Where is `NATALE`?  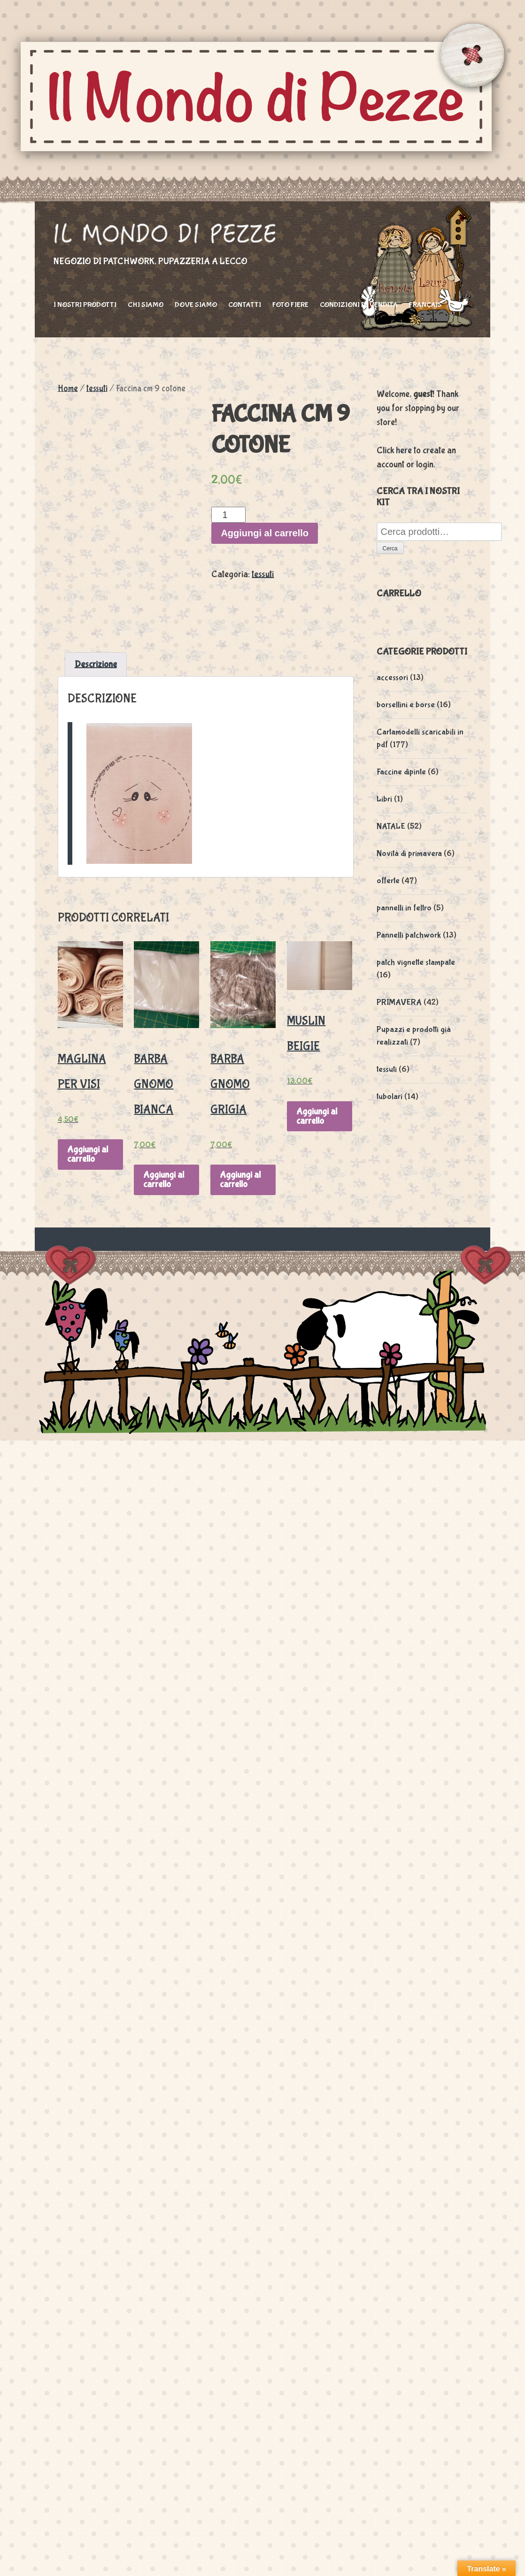 NATALE is located at coordinates (391, 826).